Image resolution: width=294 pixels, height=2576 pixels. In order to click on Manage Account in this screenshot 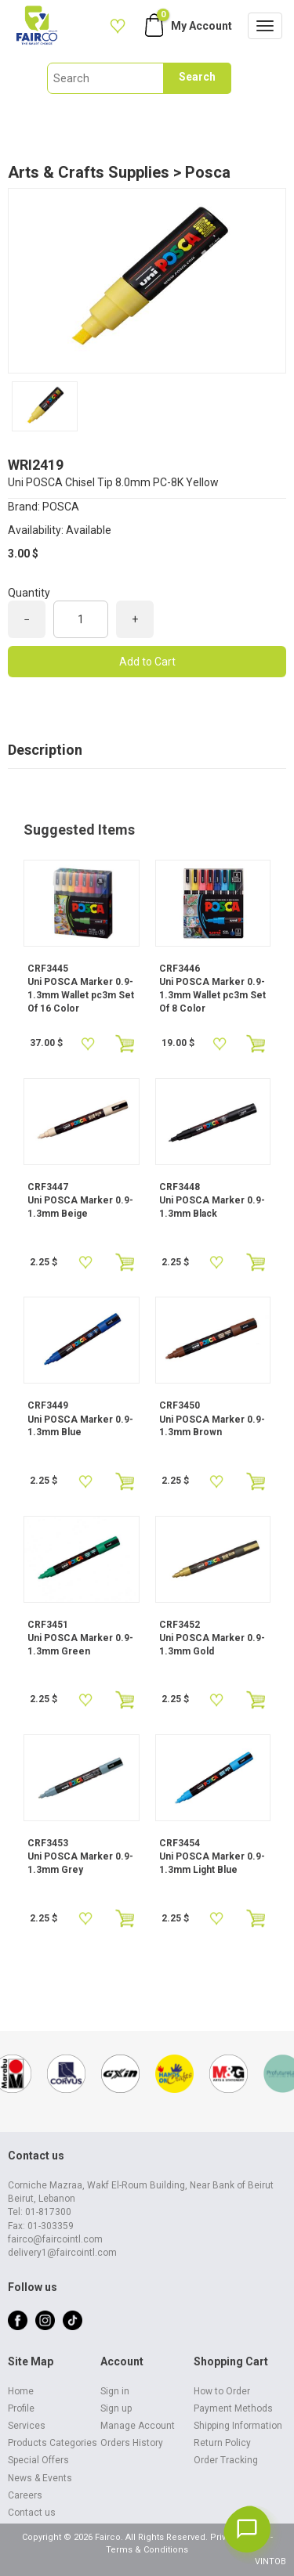, I will do `click(137, 2425)`.